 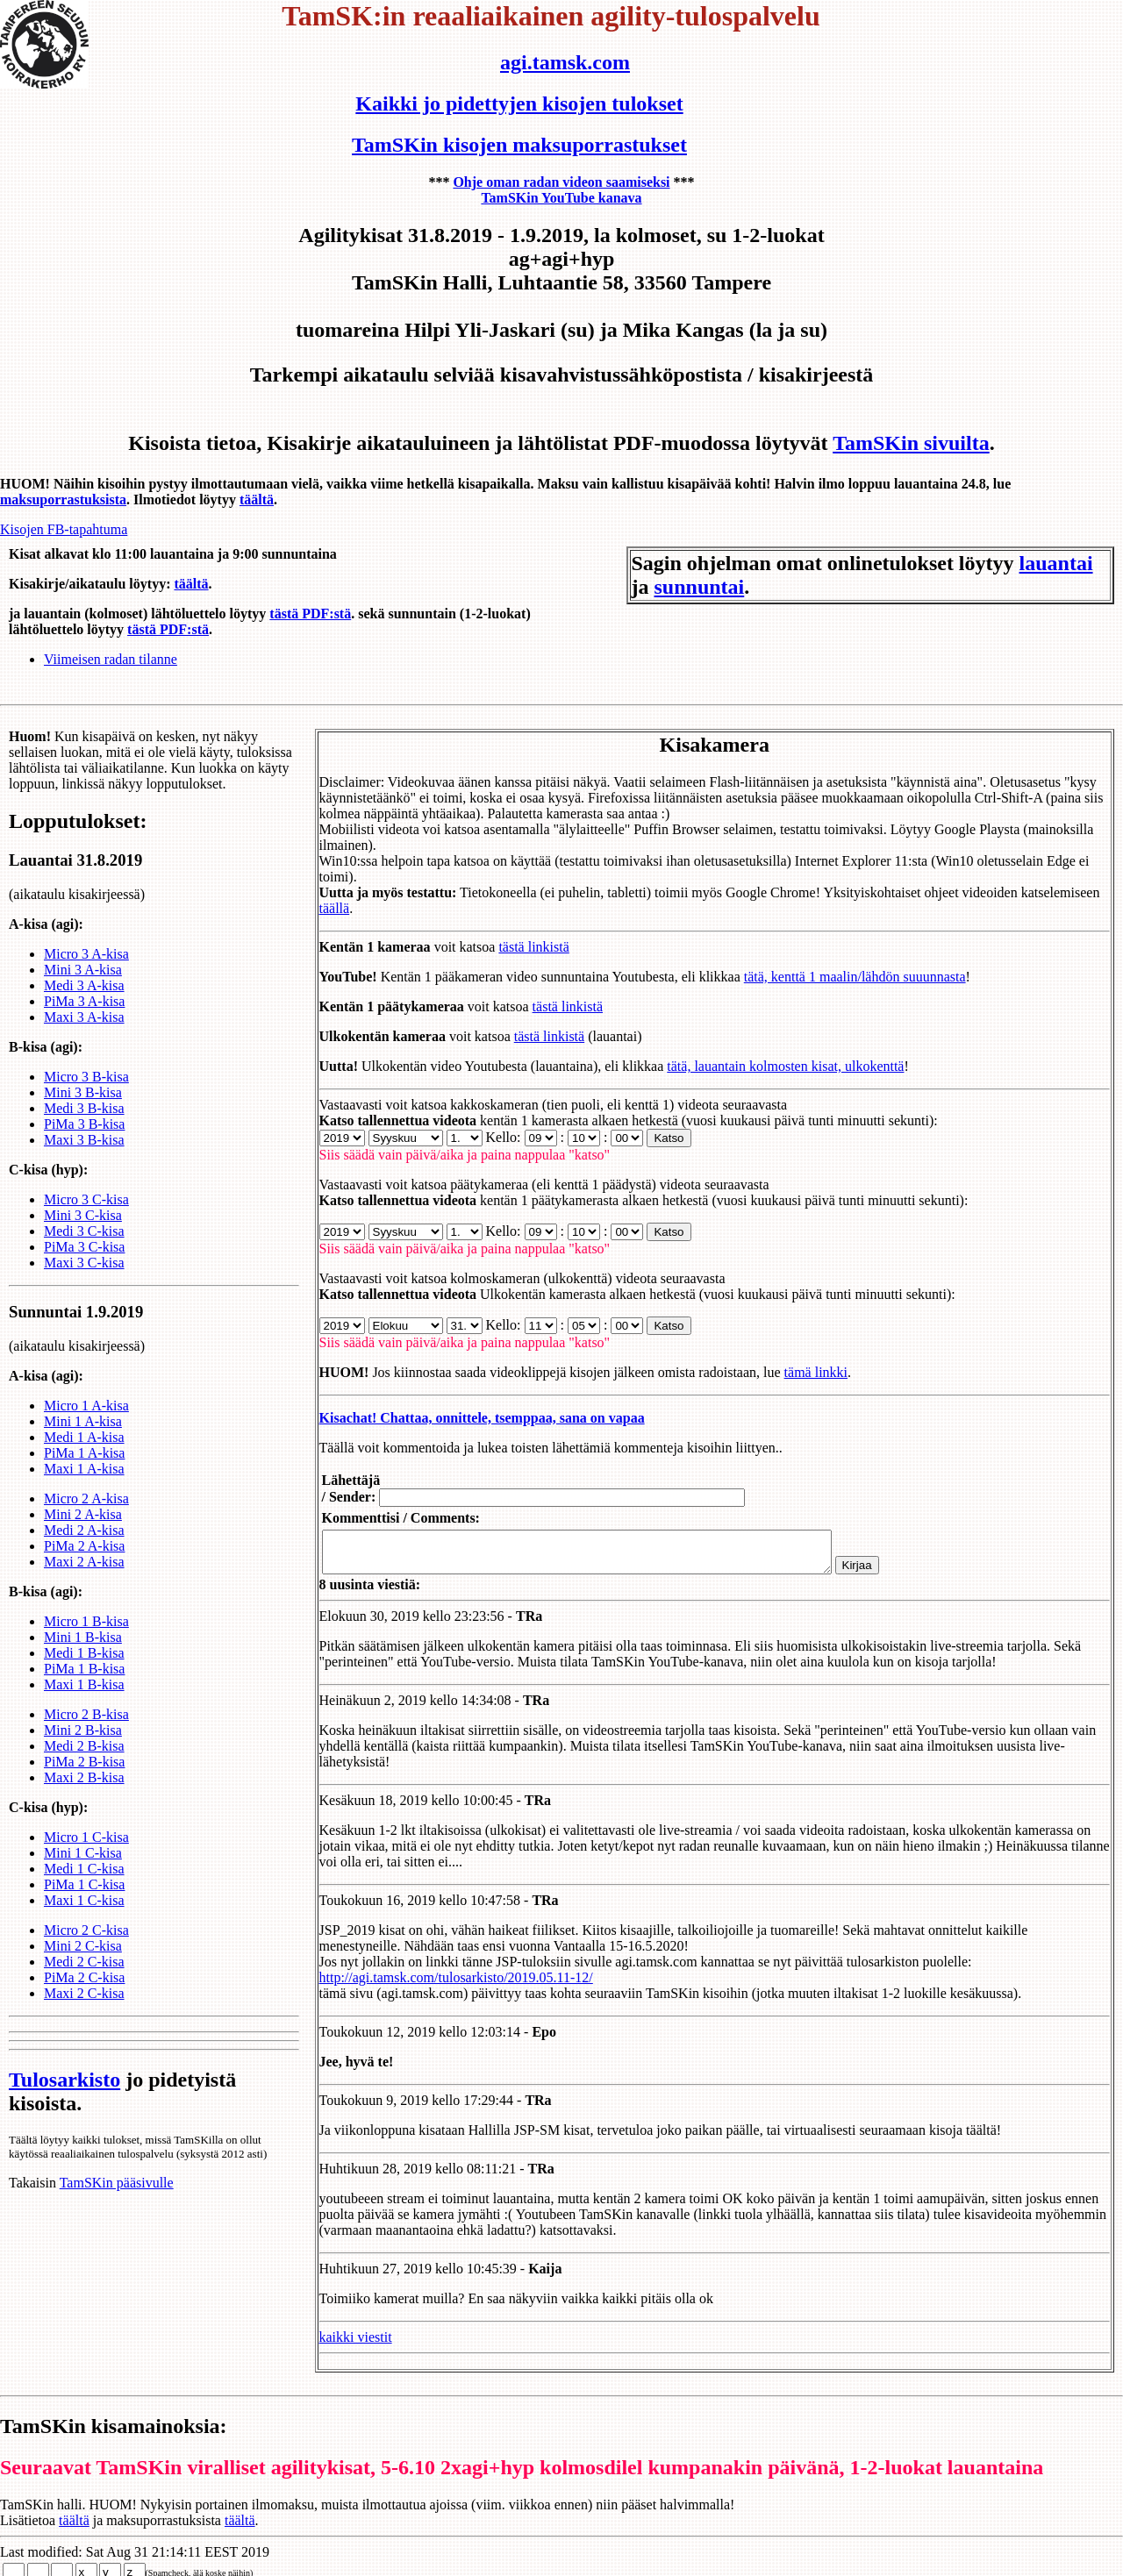 What do you see at coordinates (86, 1514) in the screenshot?
I see `Micro 2 A-kisa` at bounding box center [86, 1514].